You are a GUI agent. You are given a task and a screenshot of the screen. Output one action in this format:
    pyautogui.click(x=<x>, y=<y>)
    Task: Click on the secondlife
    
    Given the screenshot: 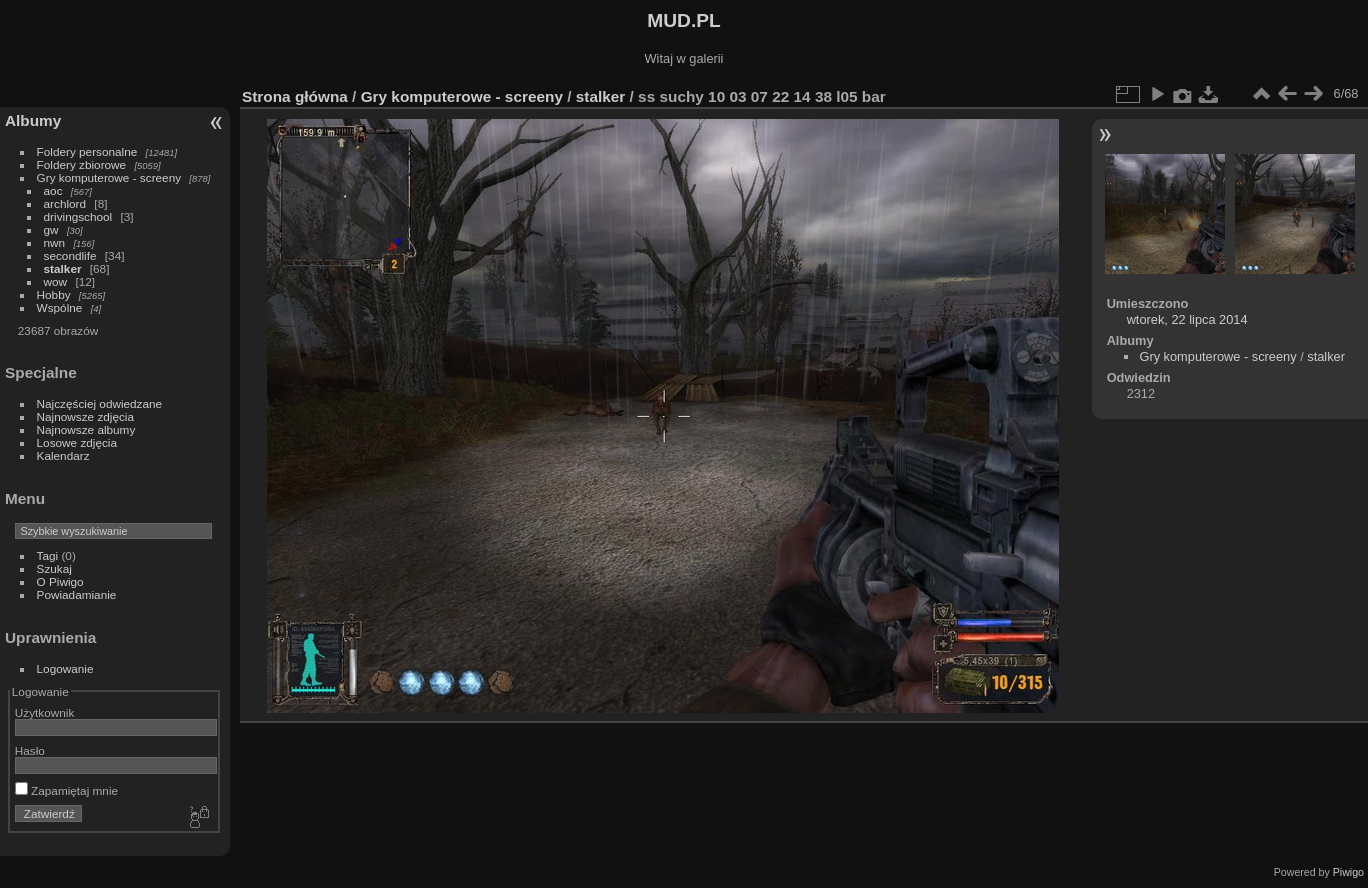 What is the action you would take?
    pyautogui.click(x=70, y=255)
    